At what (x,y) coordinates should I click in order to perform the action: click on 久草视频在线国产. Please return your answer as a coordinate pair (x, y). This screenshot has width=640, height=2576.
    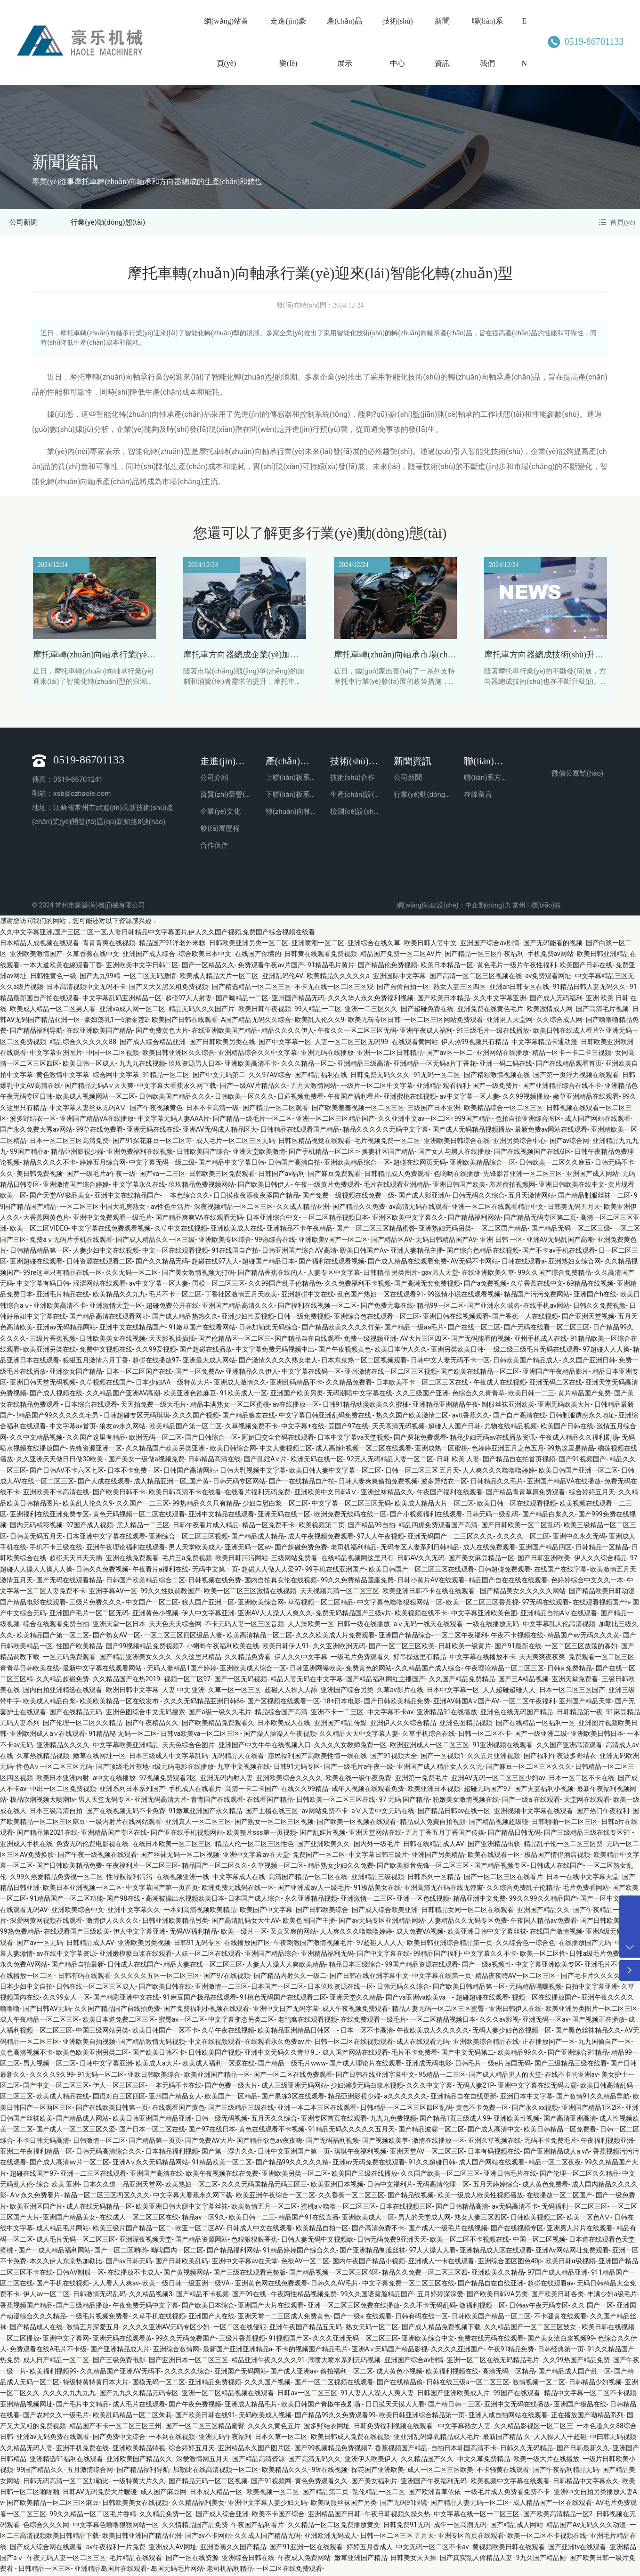
    Looking at the image, I should click on (106, 1383).